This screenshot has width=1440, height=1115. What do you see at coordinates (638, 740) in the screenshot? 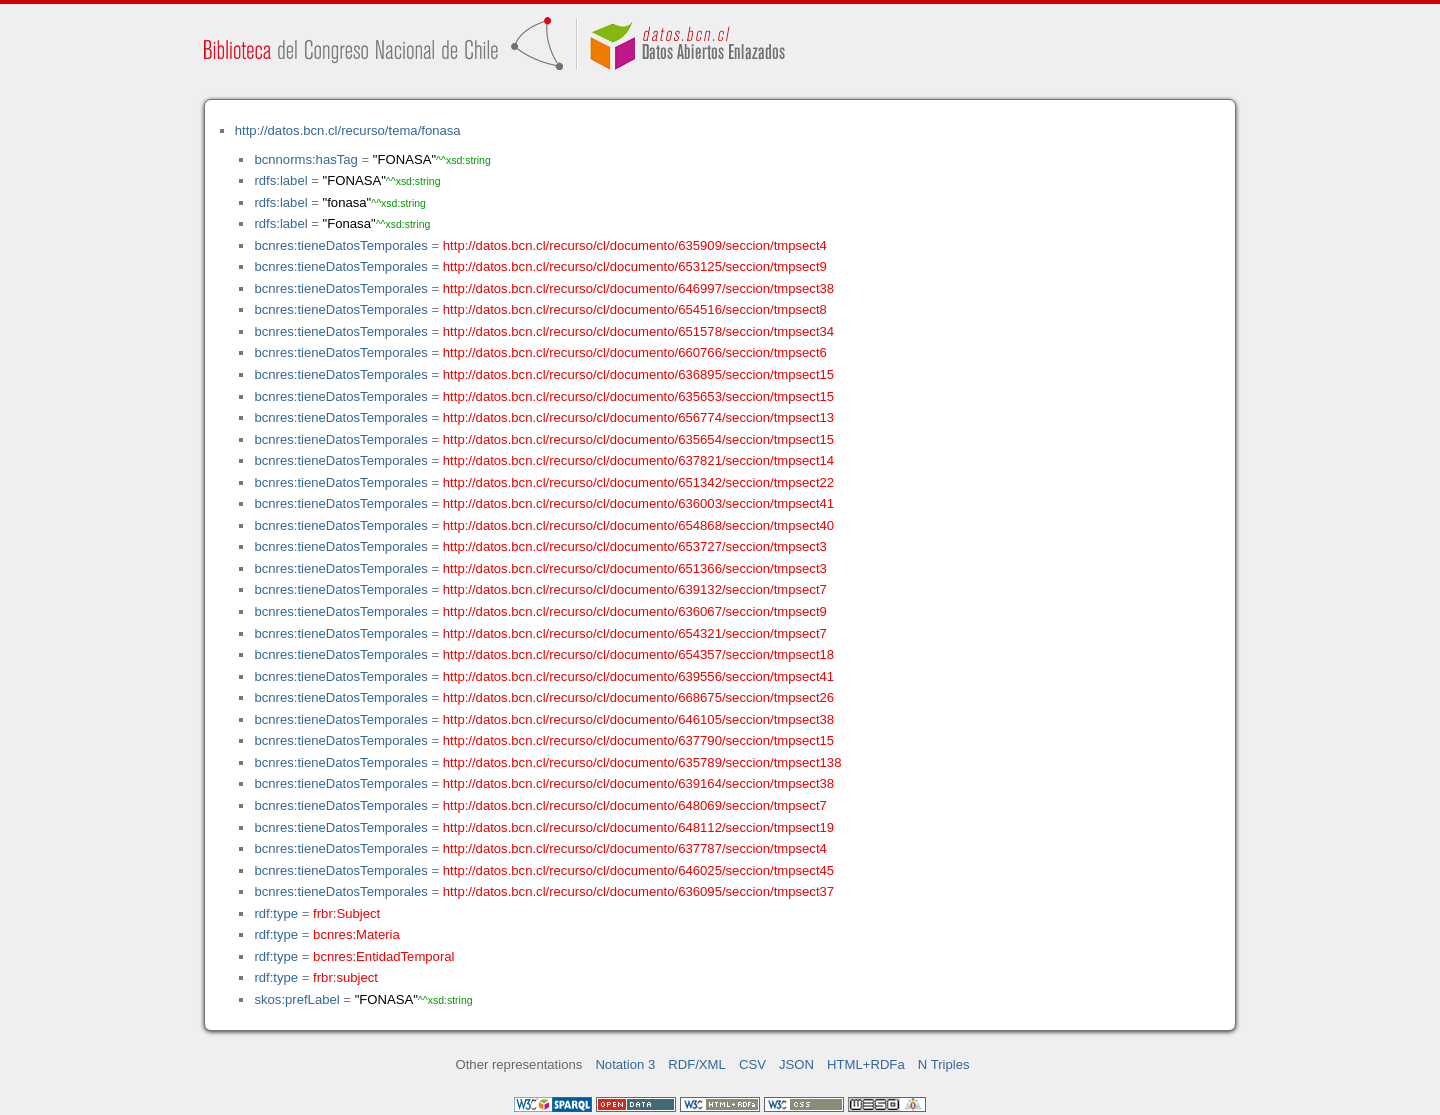
I see `http://datos.bcn.cl/recurso/cl/documento/637790/seccion/tmpsect15` at bounding box center [638, 740].